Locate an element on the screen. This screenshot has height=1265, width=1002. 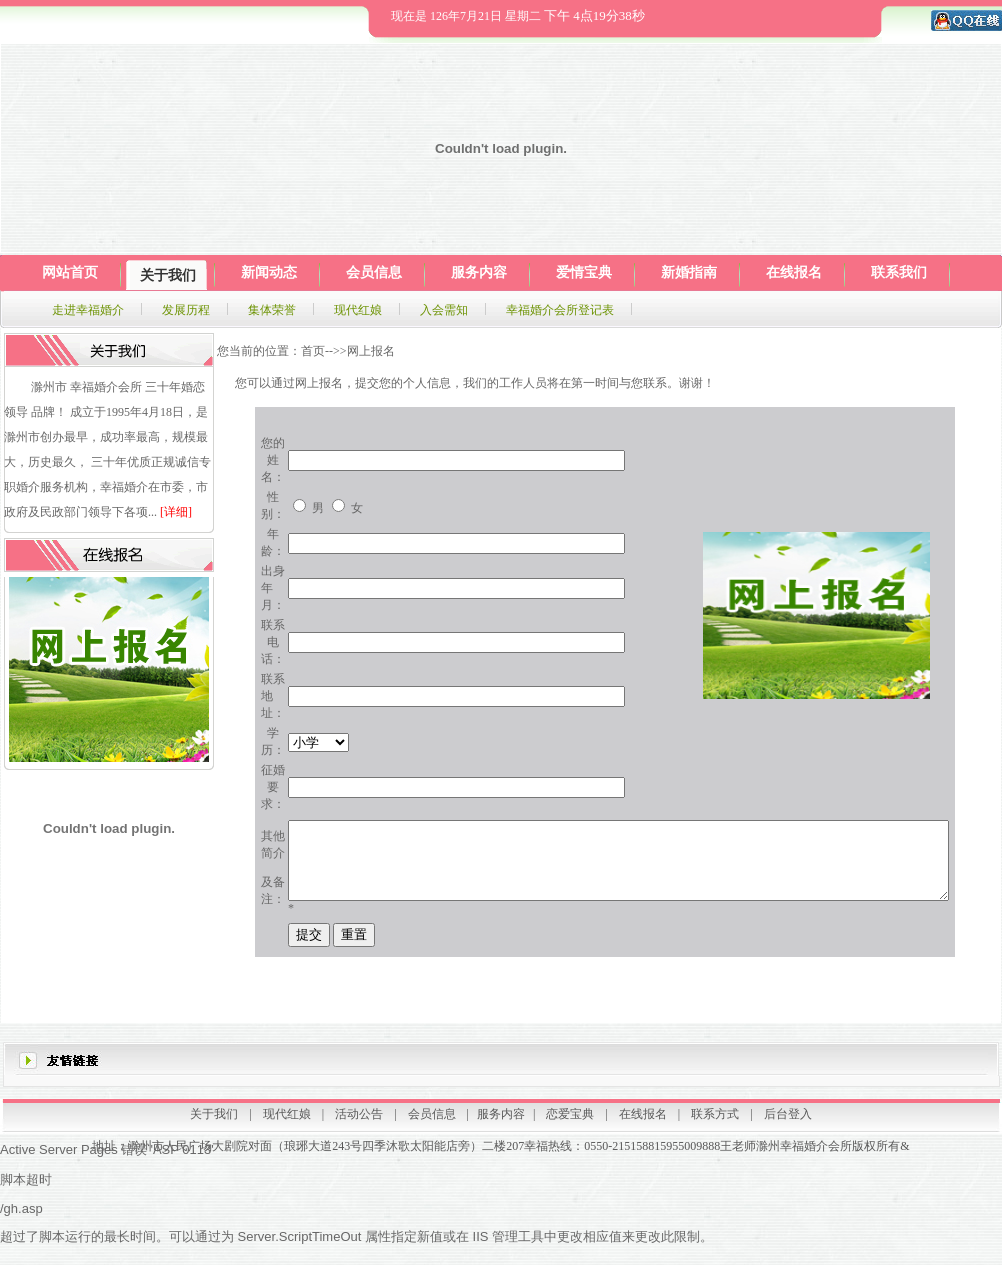
在线报名 is located at coordinates (643, 1121).